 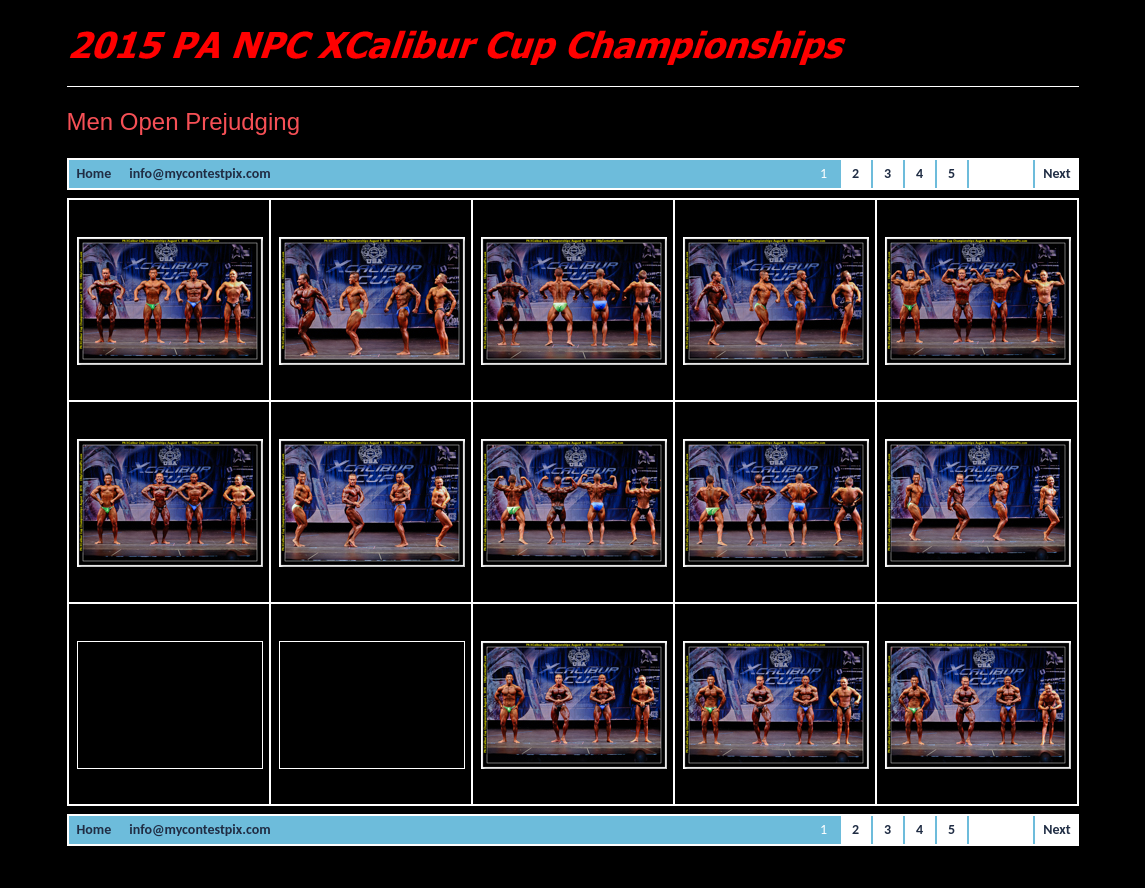 I want to click on info@mycontestpix.com, so click(x=199, y=173).